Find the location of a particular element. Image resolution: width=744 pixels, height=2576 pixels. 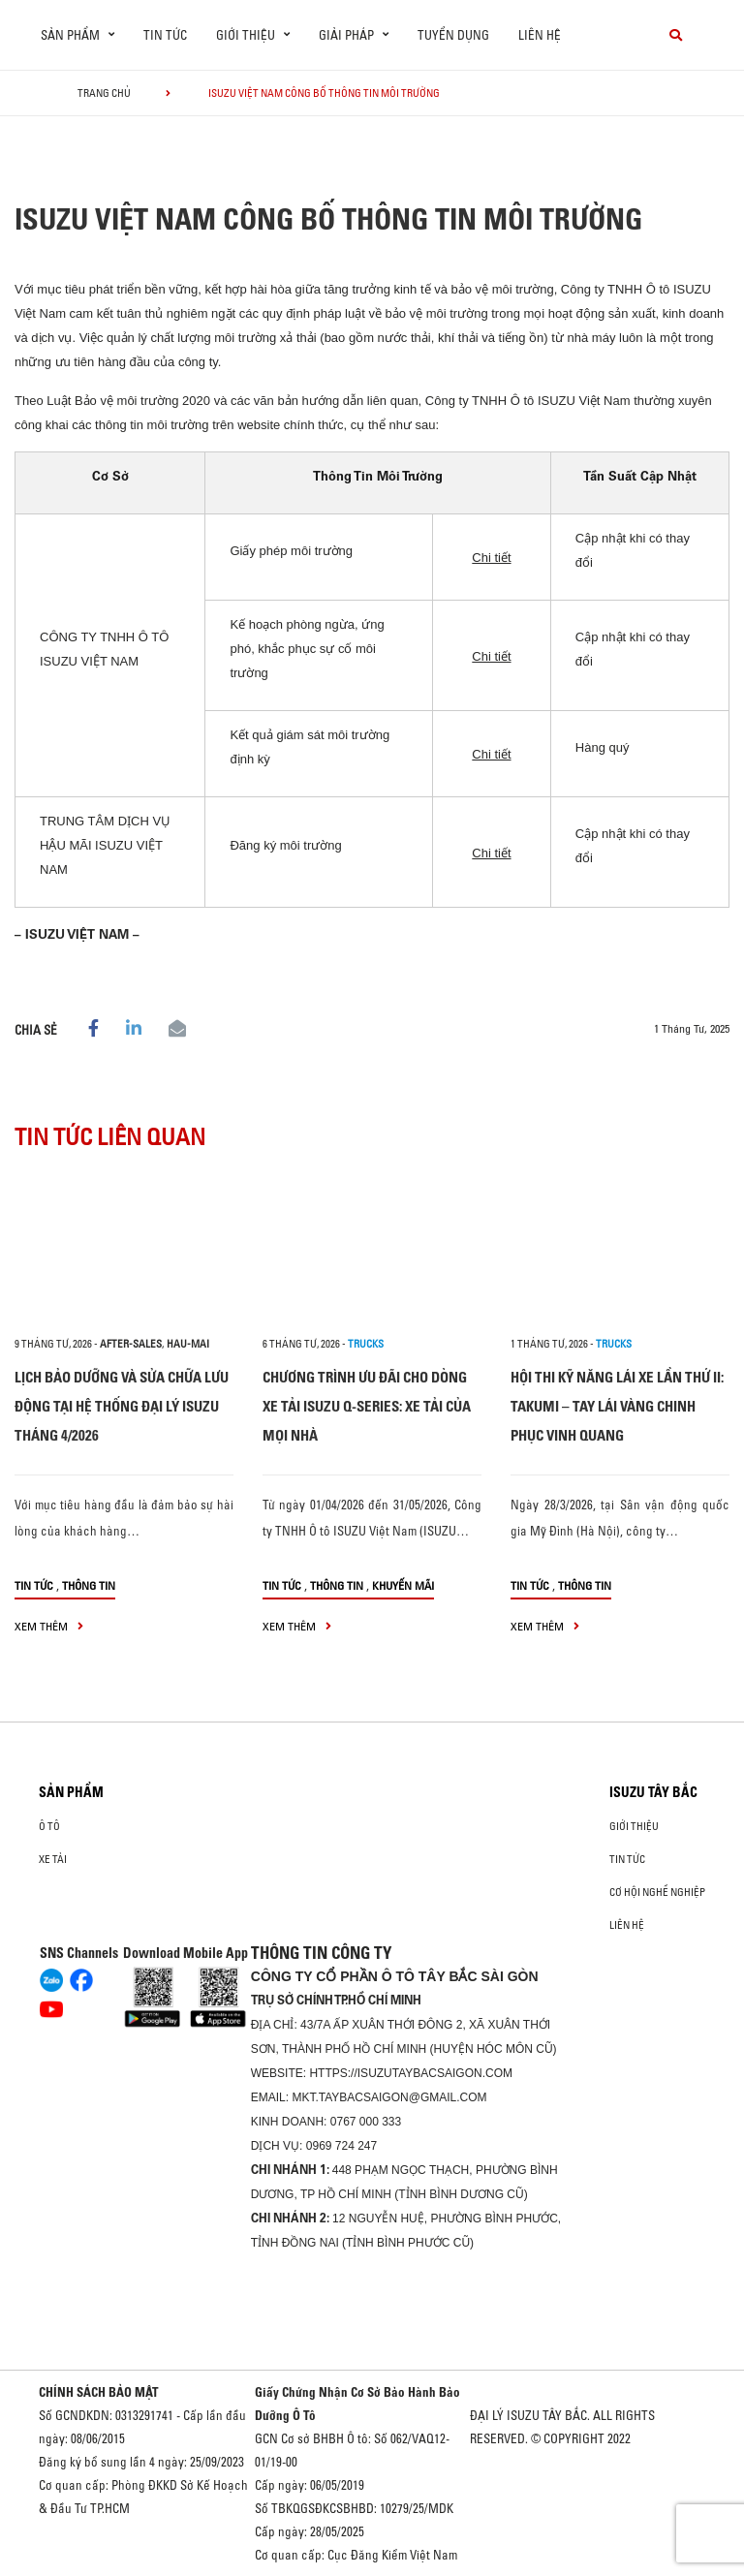

HỘI THI KỸ NĂNG LÁI XE LẦN THỨ II: TAKUMI – TAY LÁI VÀNG CHINH PHỤC VINH QUANG is located at coordinates (617, 1406).